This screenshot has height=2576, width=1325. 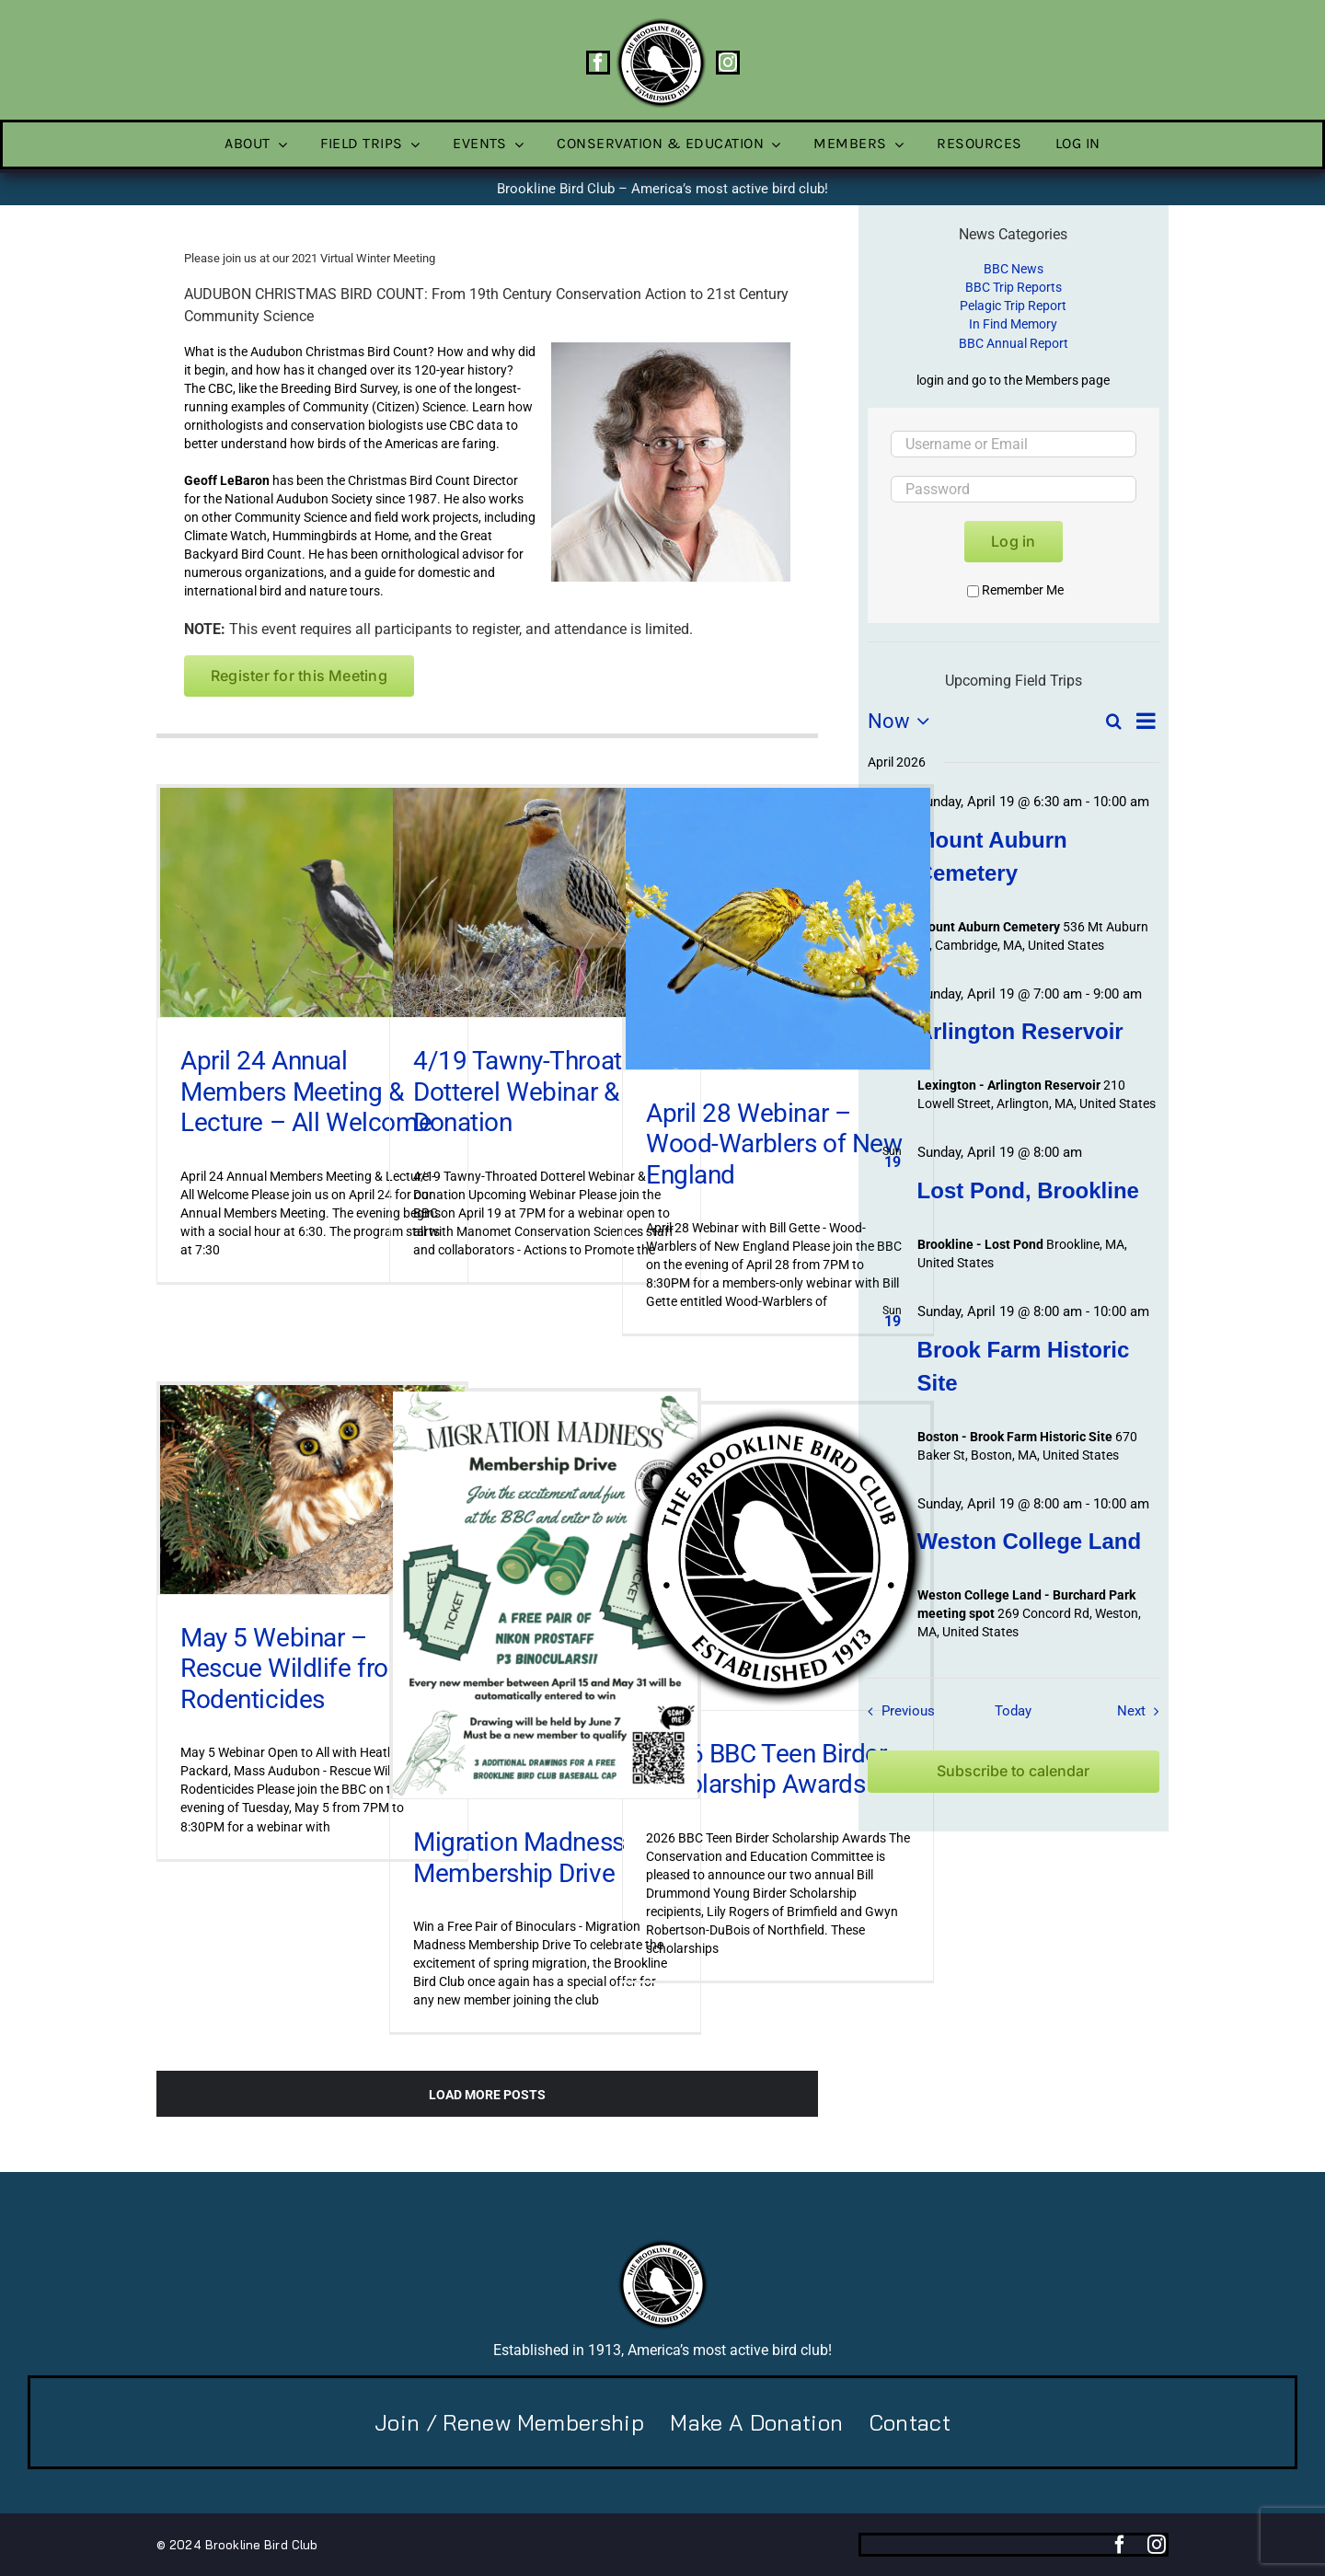 What do you see at coordinates (1020, 1031) in the screenshot?
I see `Arlington Reservoir` at bounding box center [1020, 1031].